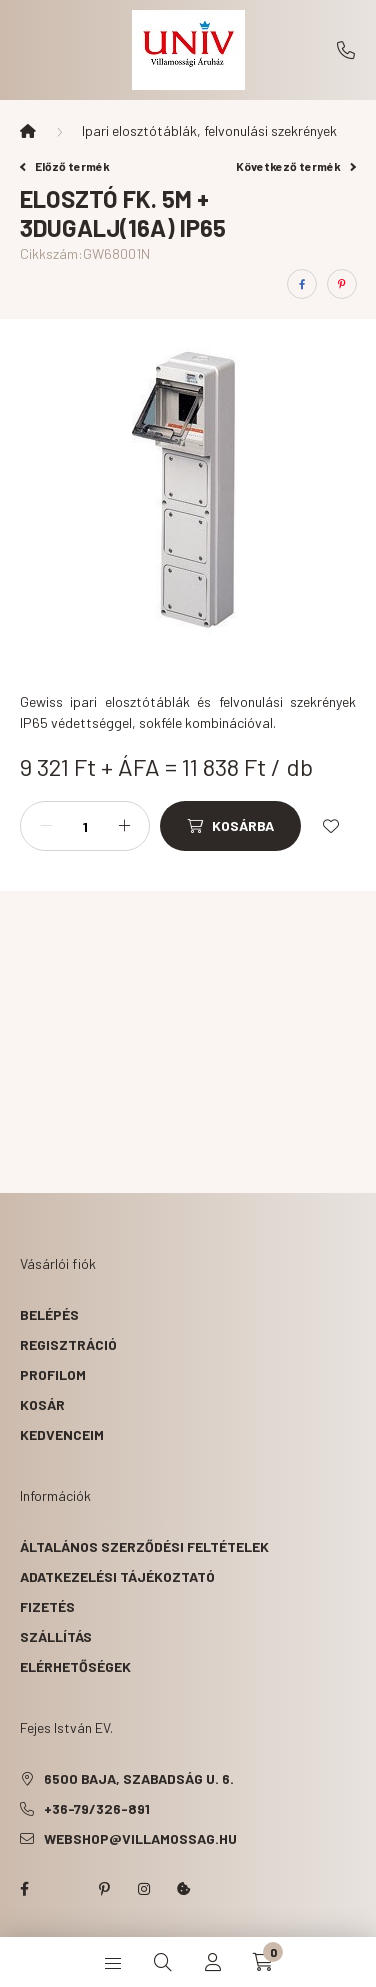 The image size is (376, 1987). What do you see at coordinates (213, 1962) in the screenshot?
I see `[profile button]` at bounding box center [213, 1962].